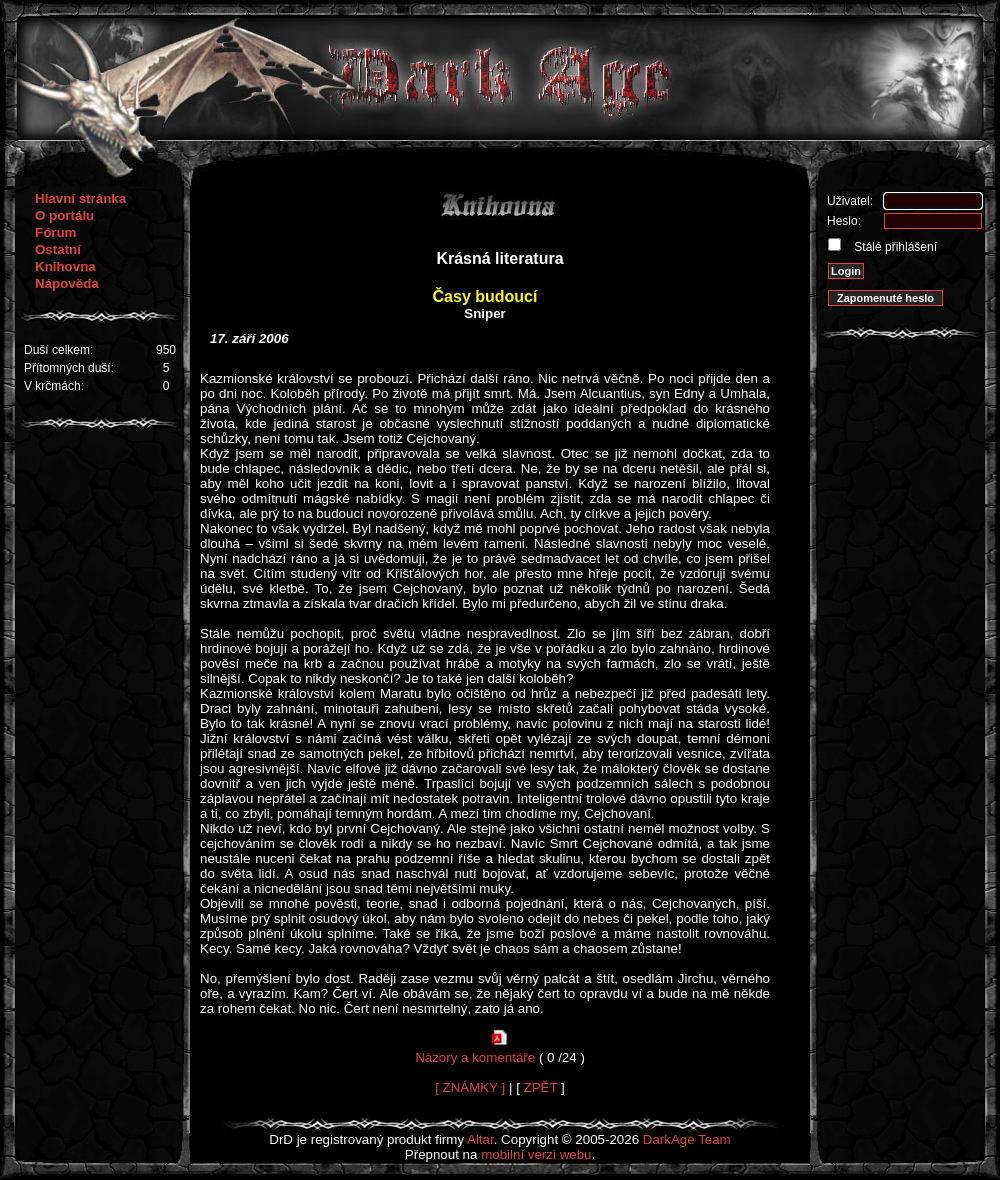 This screenshot has height=1180, width=1000. I want to click on V krčmách:, so click(54, 386).